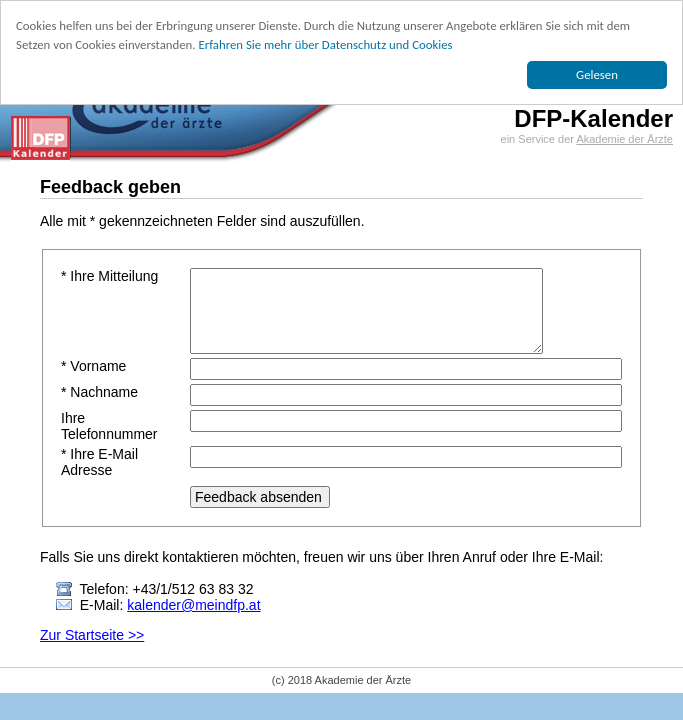 Image resolution: width=683 pixels, height=720 pixels. I want to click on Gelesen, so click(597, 74).